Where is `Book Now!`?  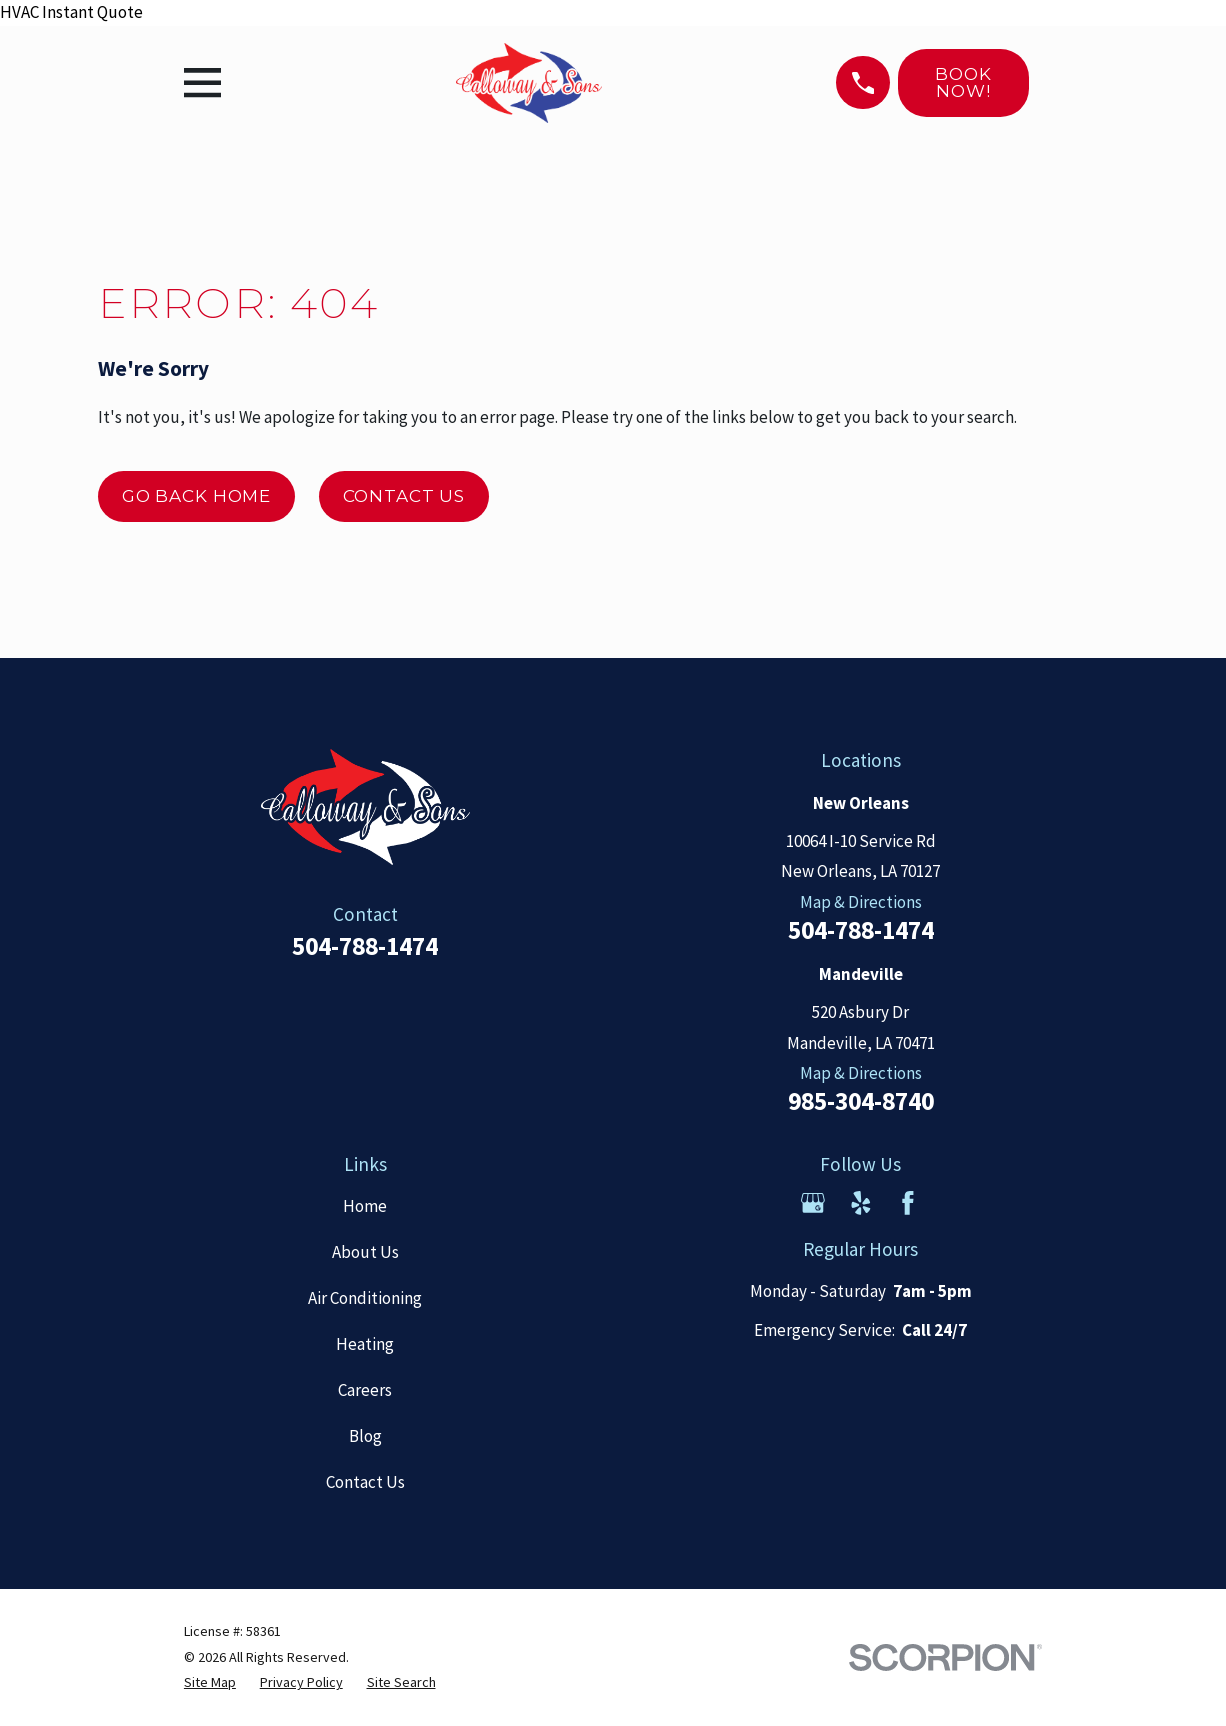
Book Now! is located at coordinates (963, 82).